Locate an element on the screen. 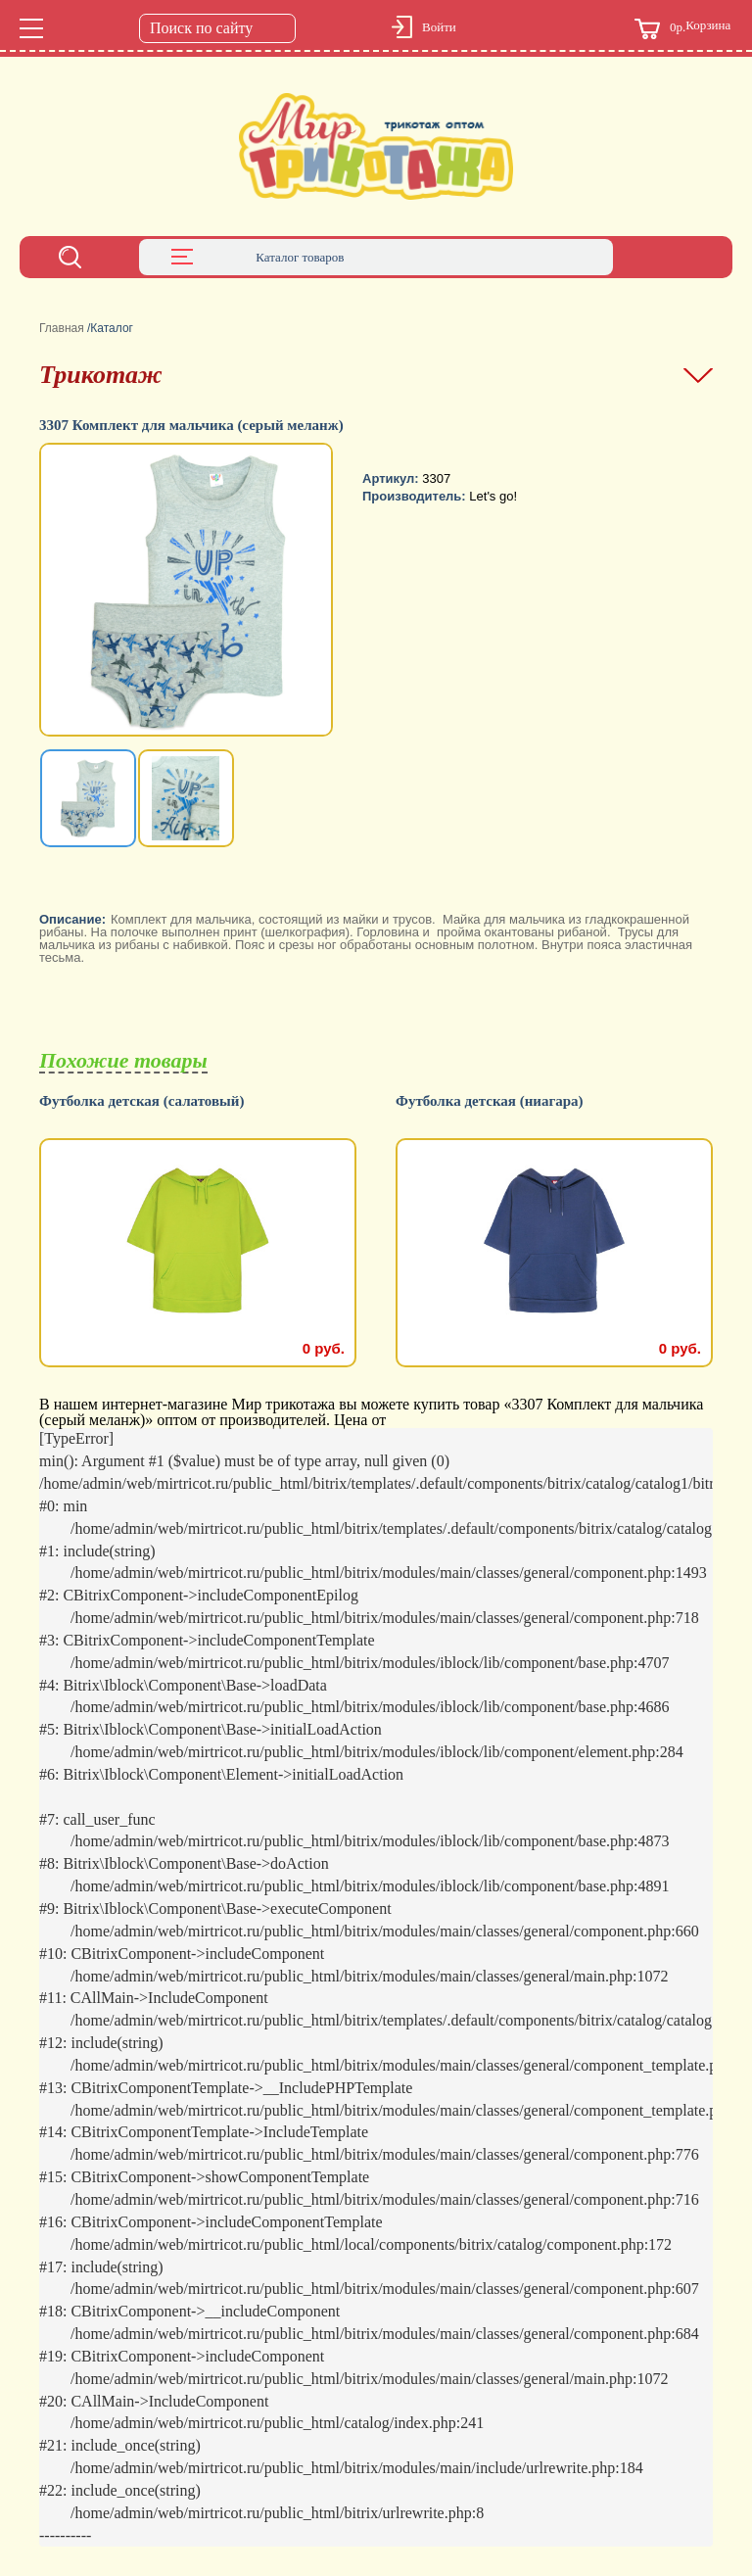 Image resolution: width=752 pixels, height=2576 pixels. Корзина is located at coordinates (682, 29).